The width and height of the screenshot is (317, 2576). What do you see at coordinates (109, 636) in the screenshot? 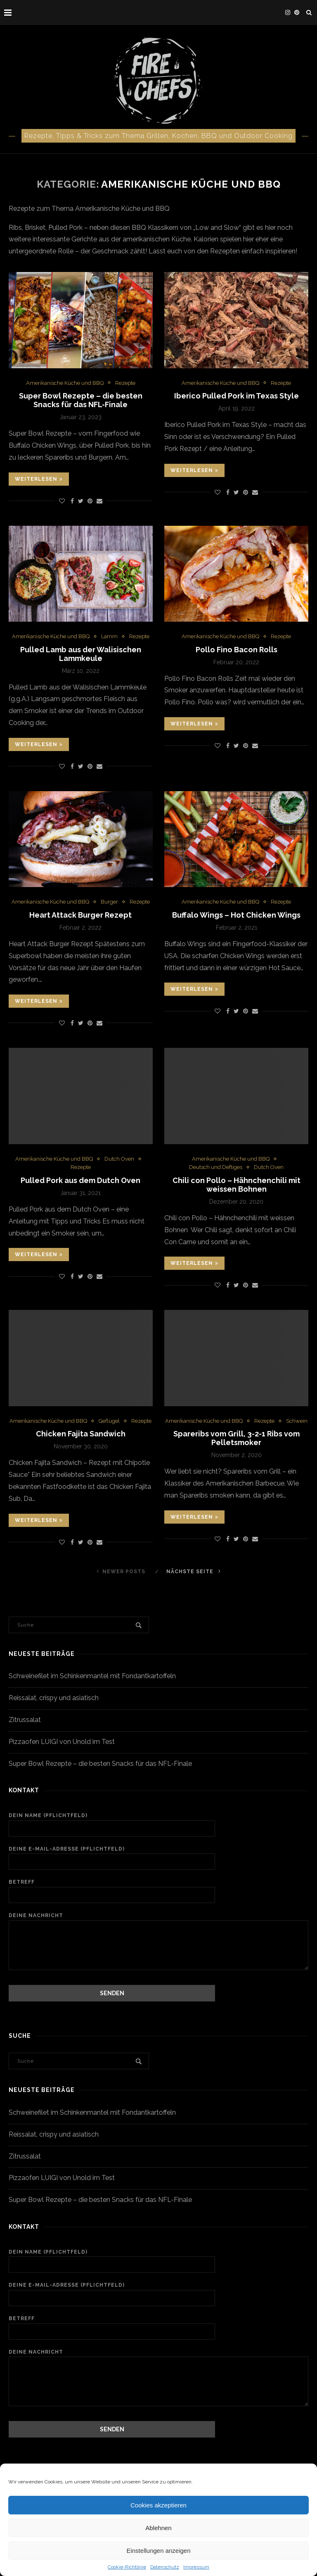
I see `Lamm` at bounding box center [109, 636].